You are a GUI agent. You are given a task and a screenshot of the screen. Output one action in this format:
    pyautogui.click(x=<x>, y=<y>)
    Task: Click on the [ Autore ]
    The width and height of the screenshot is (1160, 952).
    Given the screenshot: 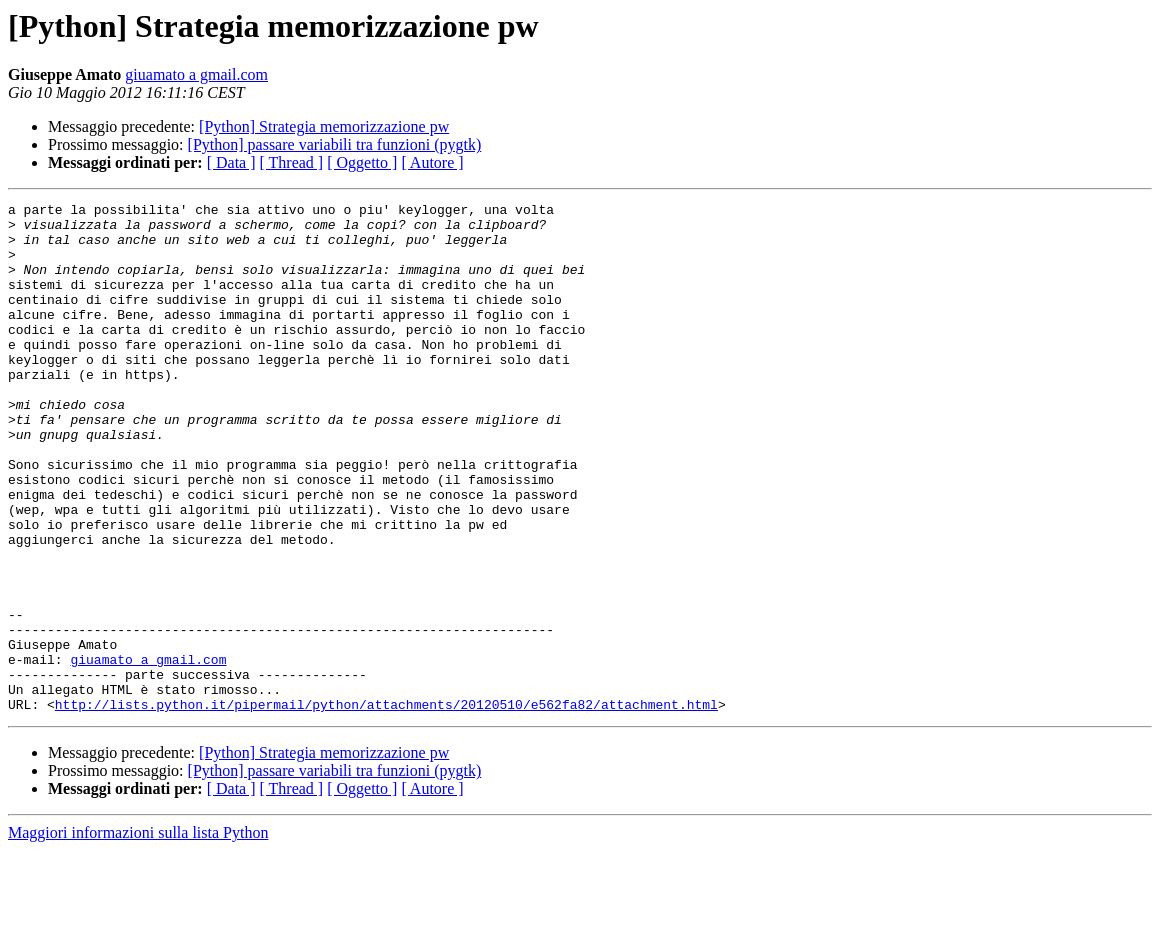 What is the action you would take?
    pyautogui.click(x=432, y=162)
    